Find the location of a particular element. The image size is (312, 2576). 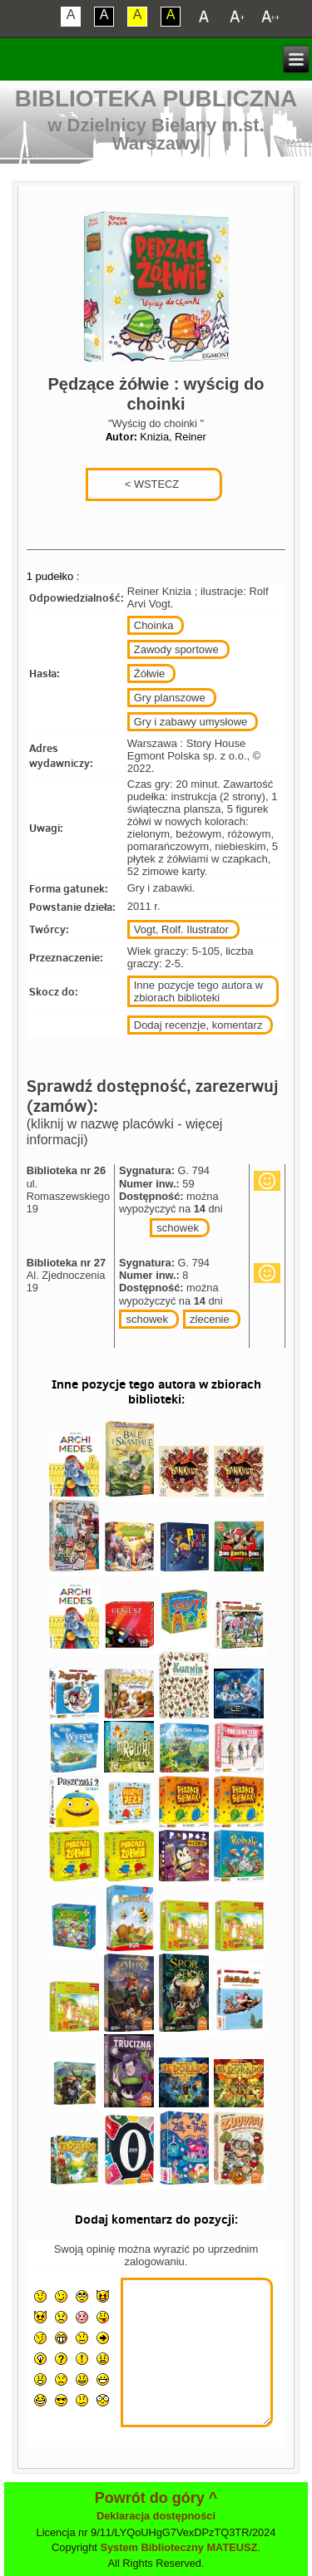

Zawody sportowe is located at coordinates (176, 649).